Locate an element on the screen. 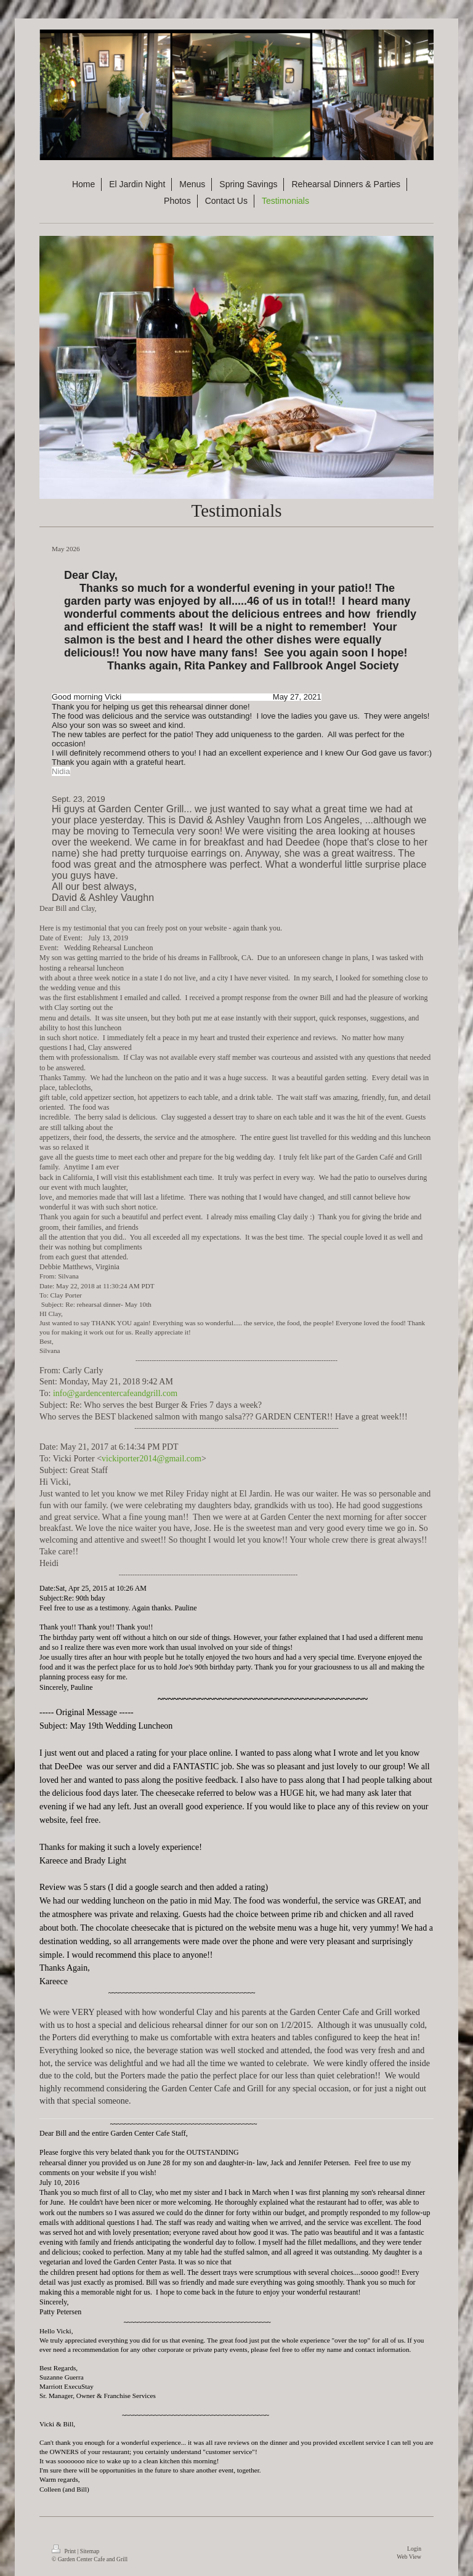 This screenshot has height=2576, width=473. Web View is located at coordinates (409, 2556).